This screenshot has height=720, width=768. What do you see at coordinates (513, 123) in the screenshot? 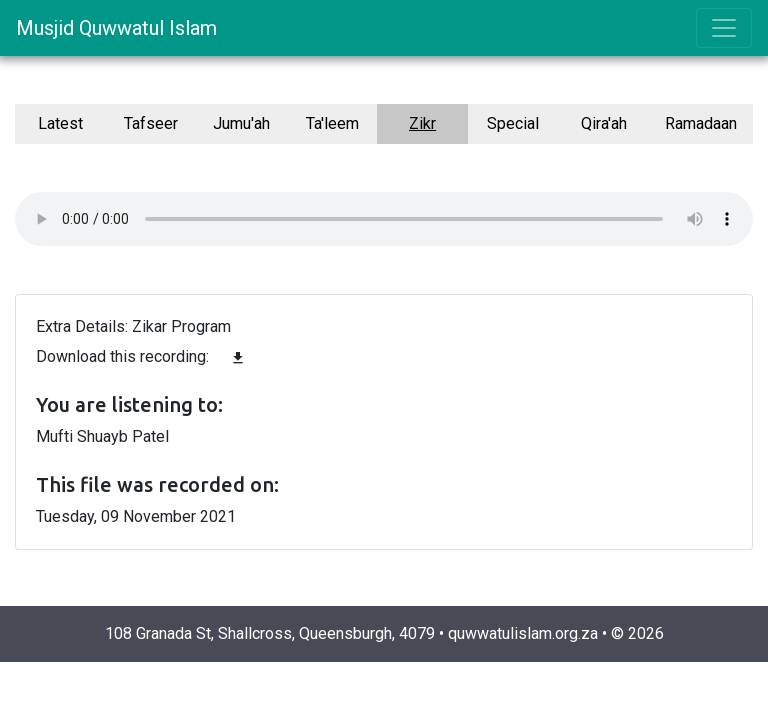
I see `Special` at bounding box center [513, 123].